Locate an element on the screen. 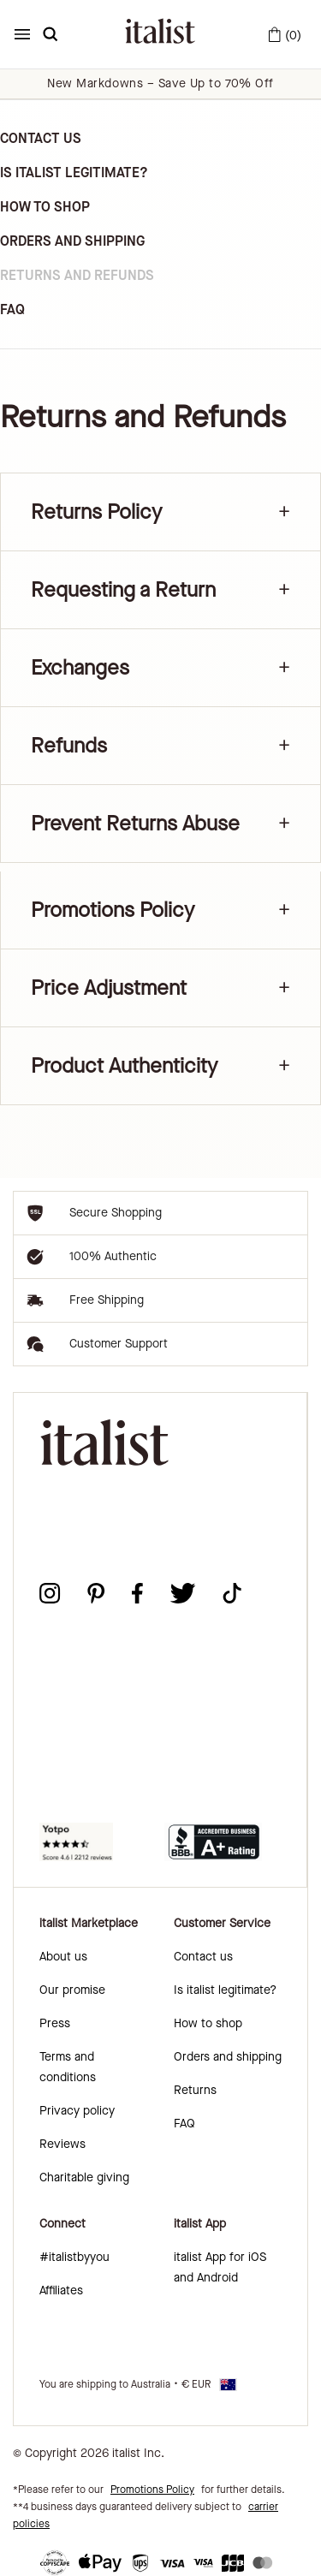  Is Italist Legitimate? [link] is located at coordinates (74, 172).